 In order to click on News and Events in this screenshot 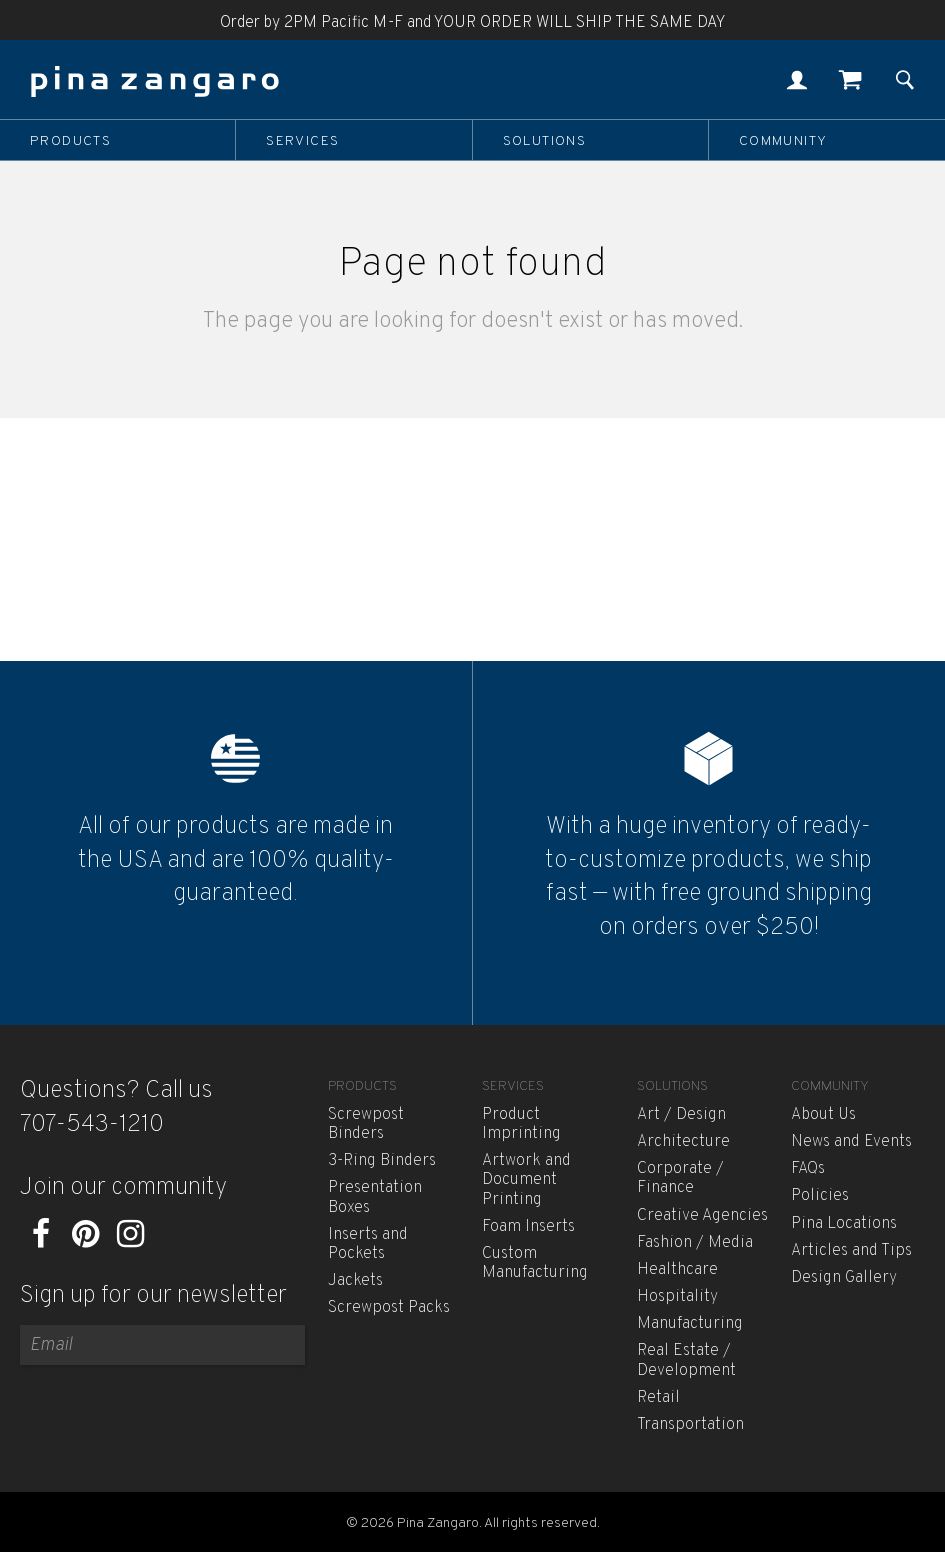, I will do `click(851, 1142)`.